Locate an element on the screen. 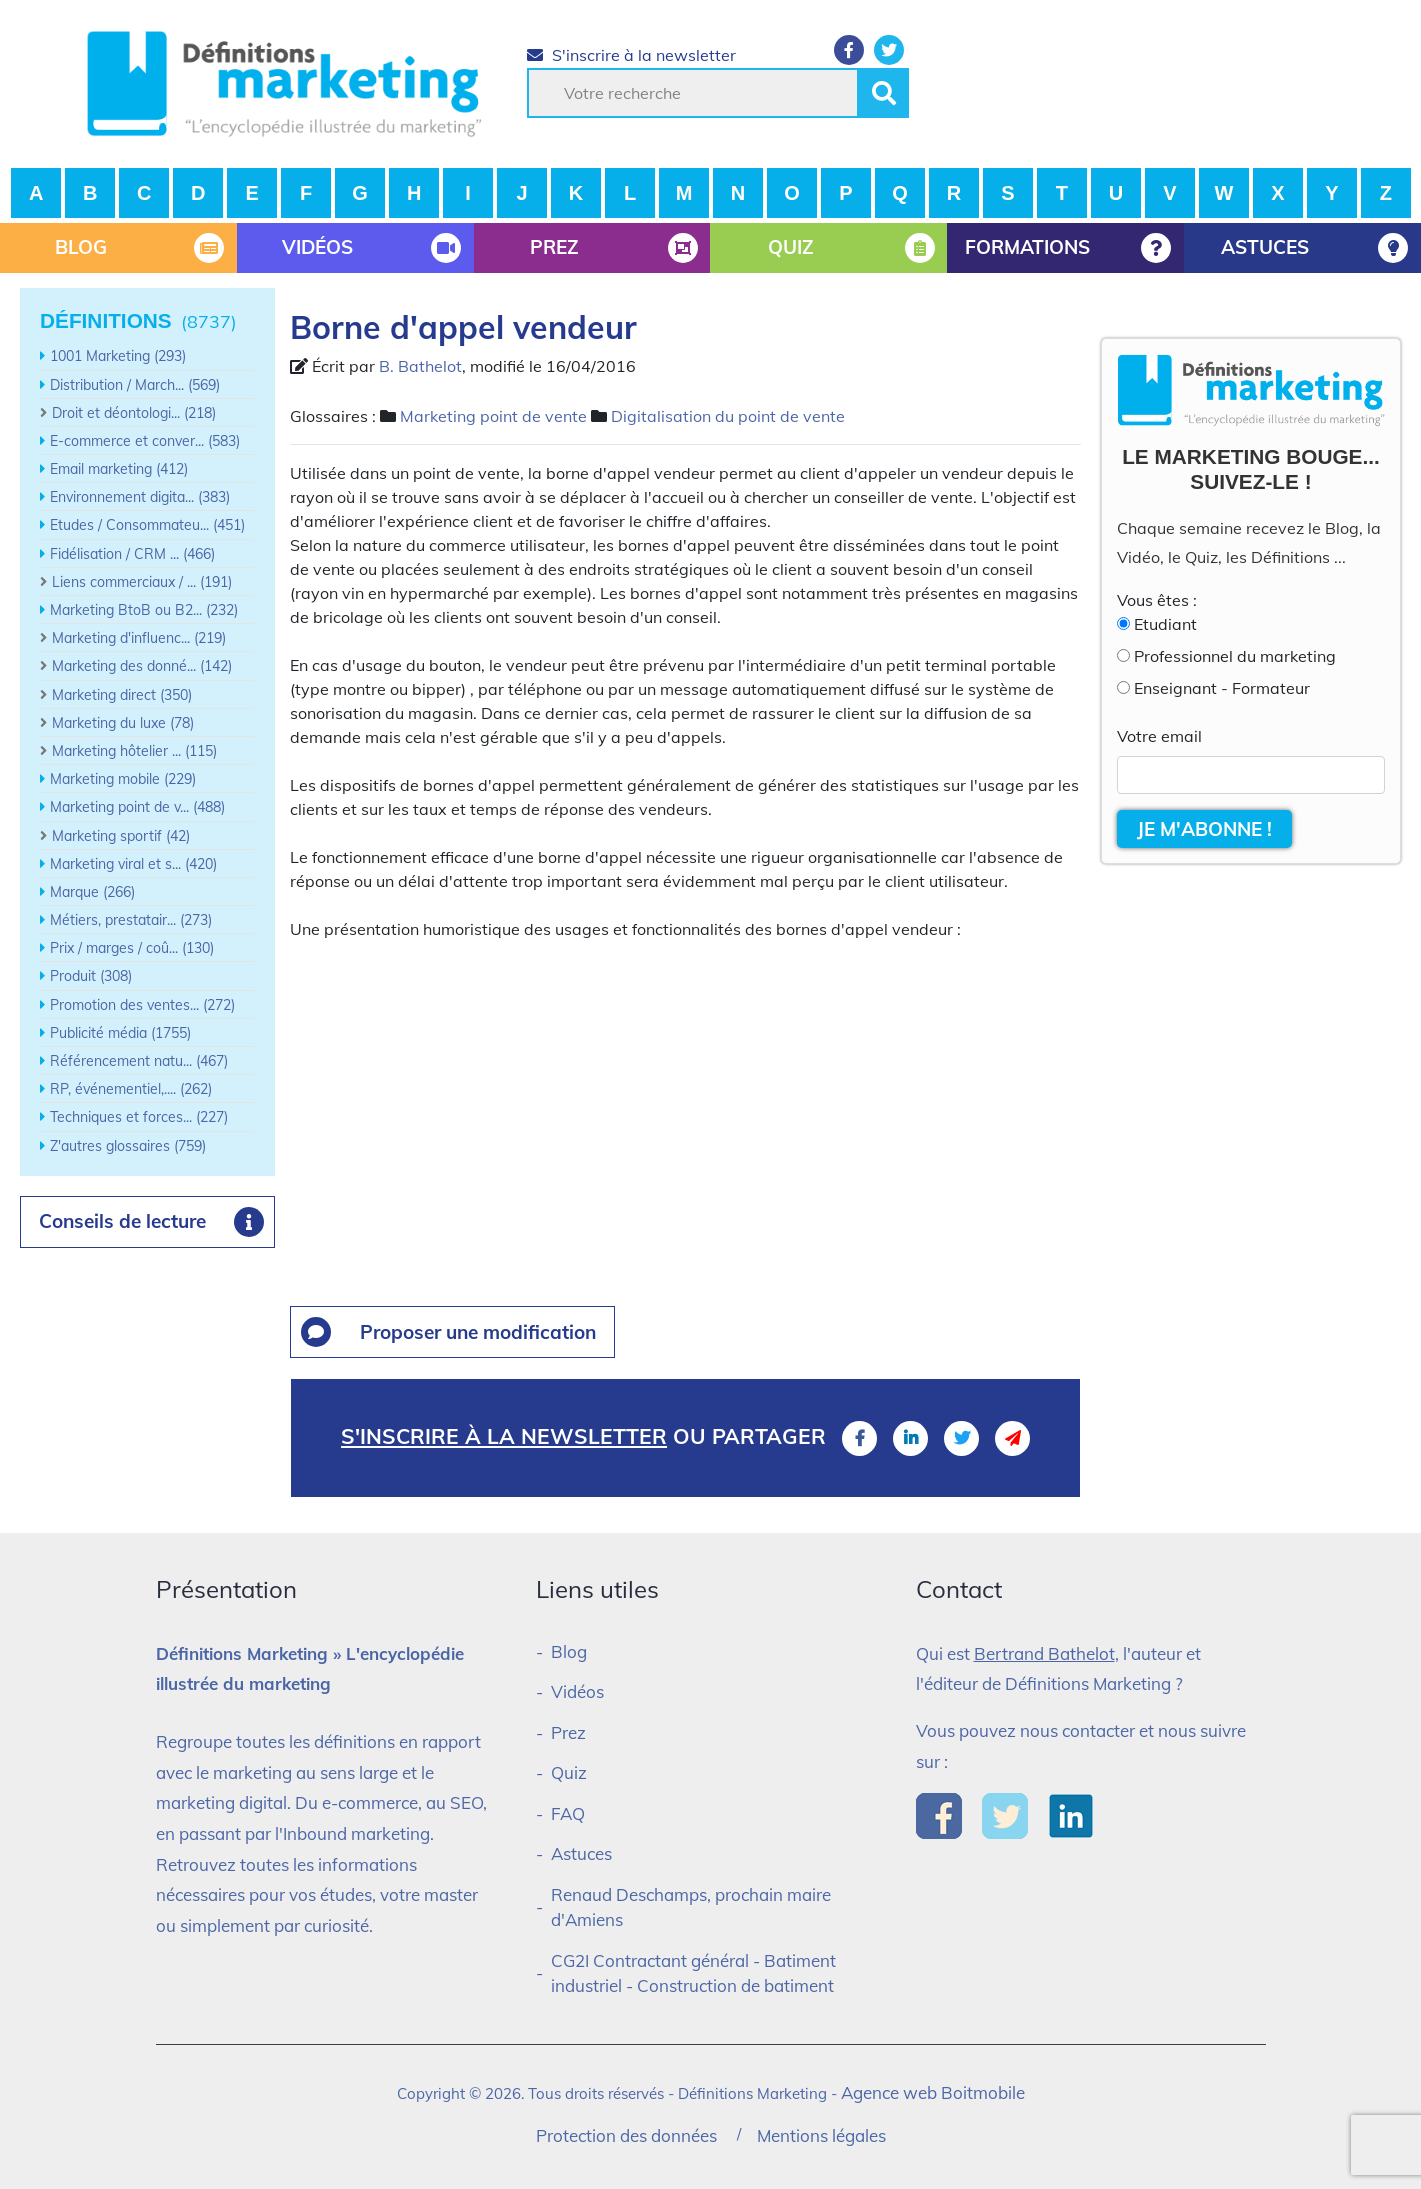  Marketing BtoB ou B2... (232) is located at coordinates (144, 610).